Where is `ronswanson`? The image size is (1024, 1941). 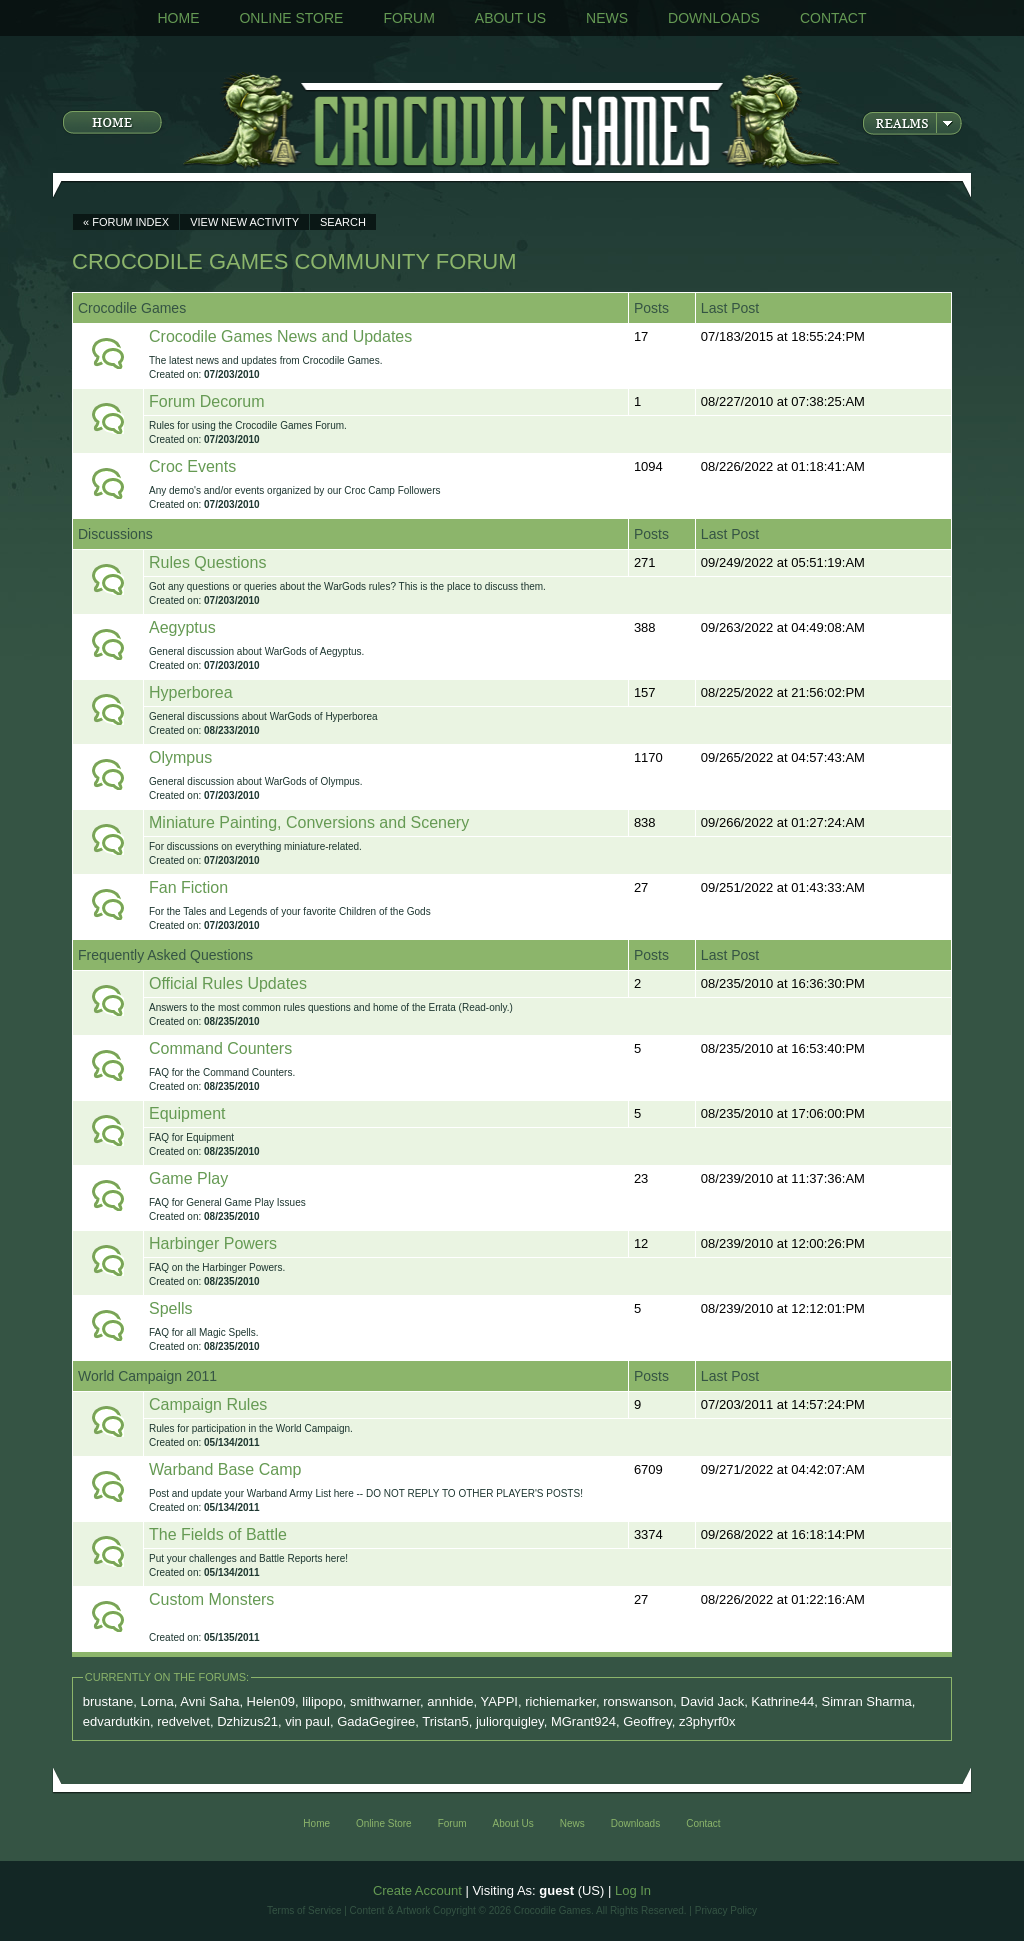 ronswanson is located at coordinates (638, 1701).